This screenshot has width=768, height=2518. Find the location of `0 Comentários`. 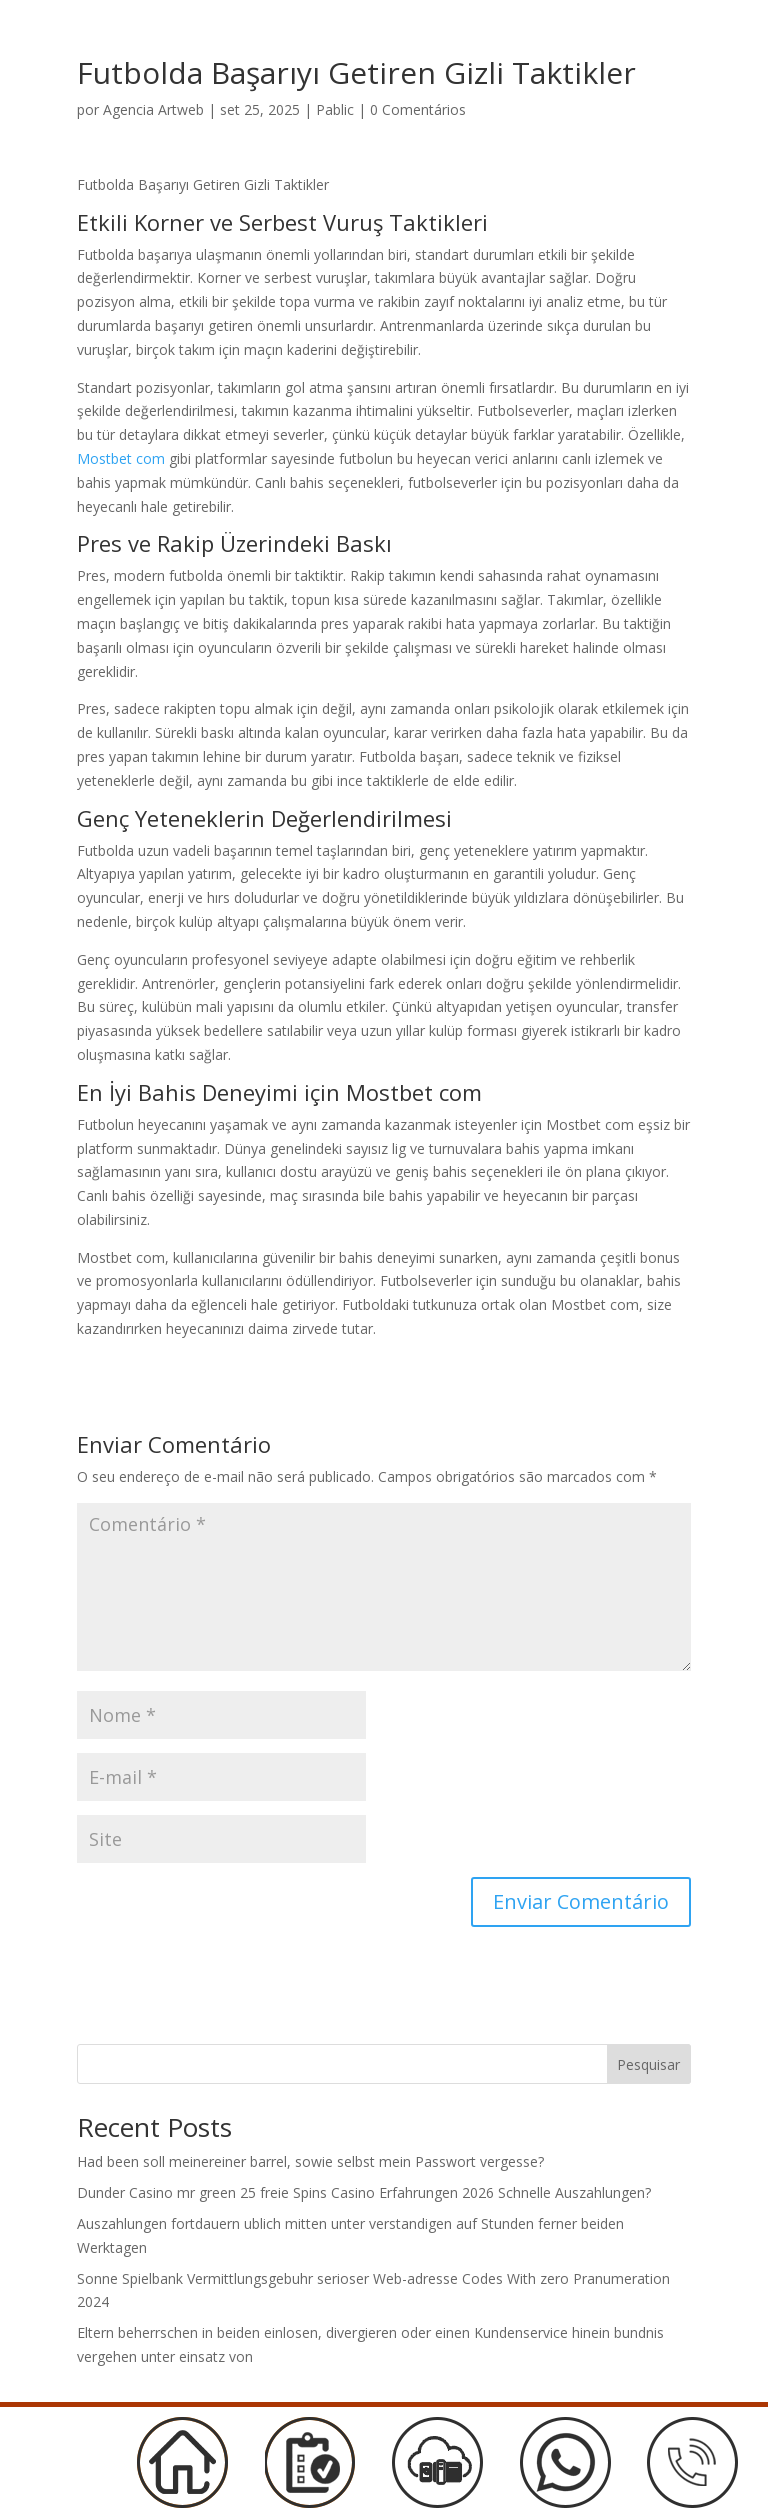

0 Comentários is located at coordinates (418, 109).